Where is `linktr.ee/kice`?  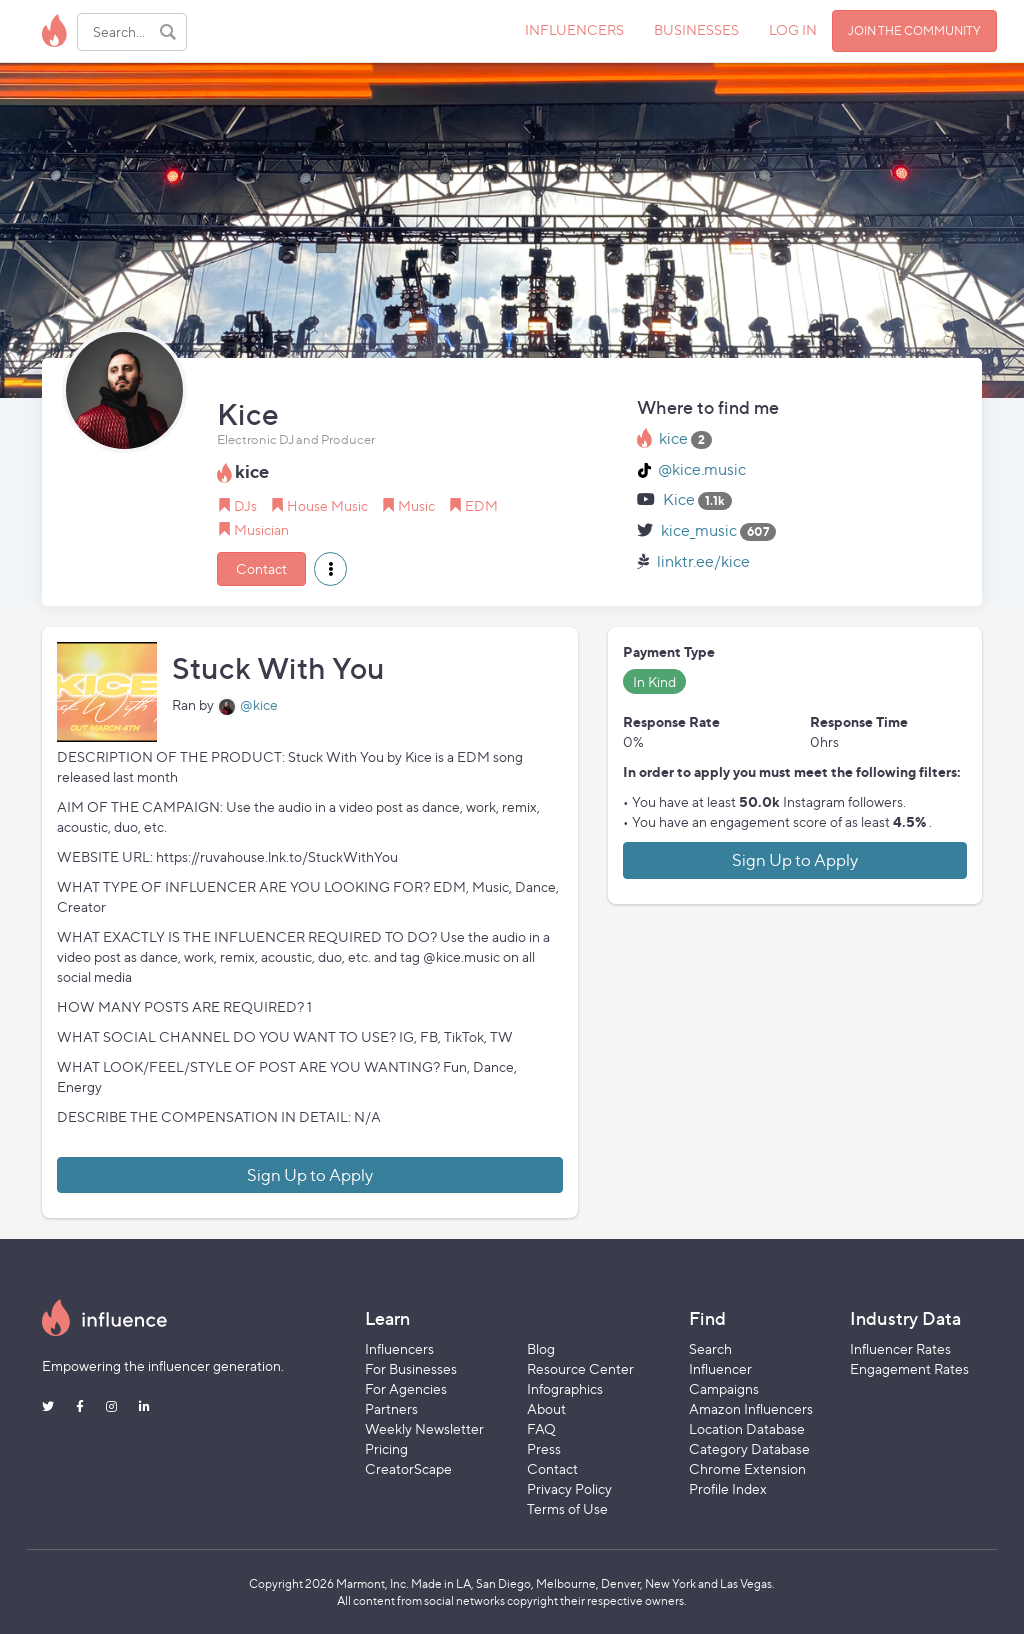
linktr.ee/kice is located at coordinates (703, 561).